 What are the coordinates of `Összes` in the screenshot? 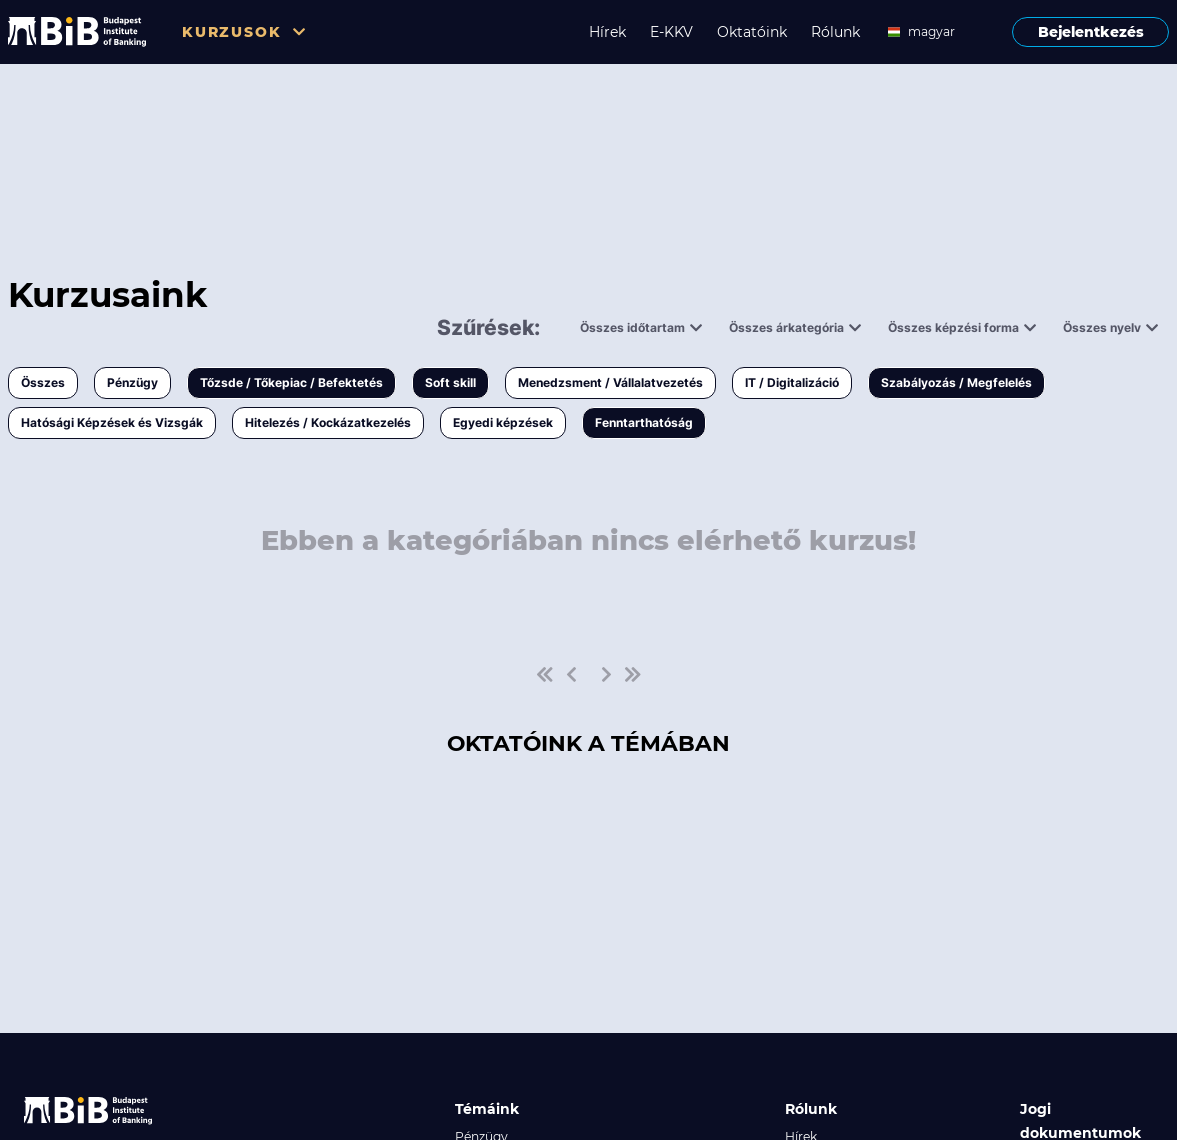 It's located at (43, 382).